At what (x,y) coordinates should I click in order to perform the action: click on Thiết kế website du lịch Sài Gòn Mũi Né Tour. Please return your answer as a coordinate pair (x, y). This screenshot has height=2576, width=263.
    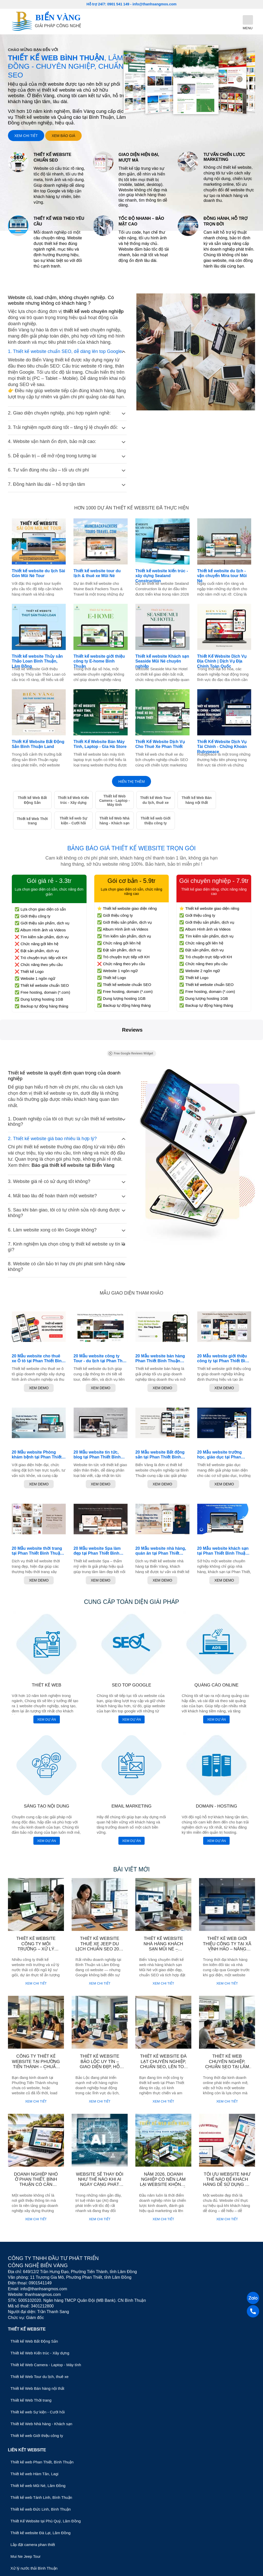
    Looking at the image, I should click on (38, 573).